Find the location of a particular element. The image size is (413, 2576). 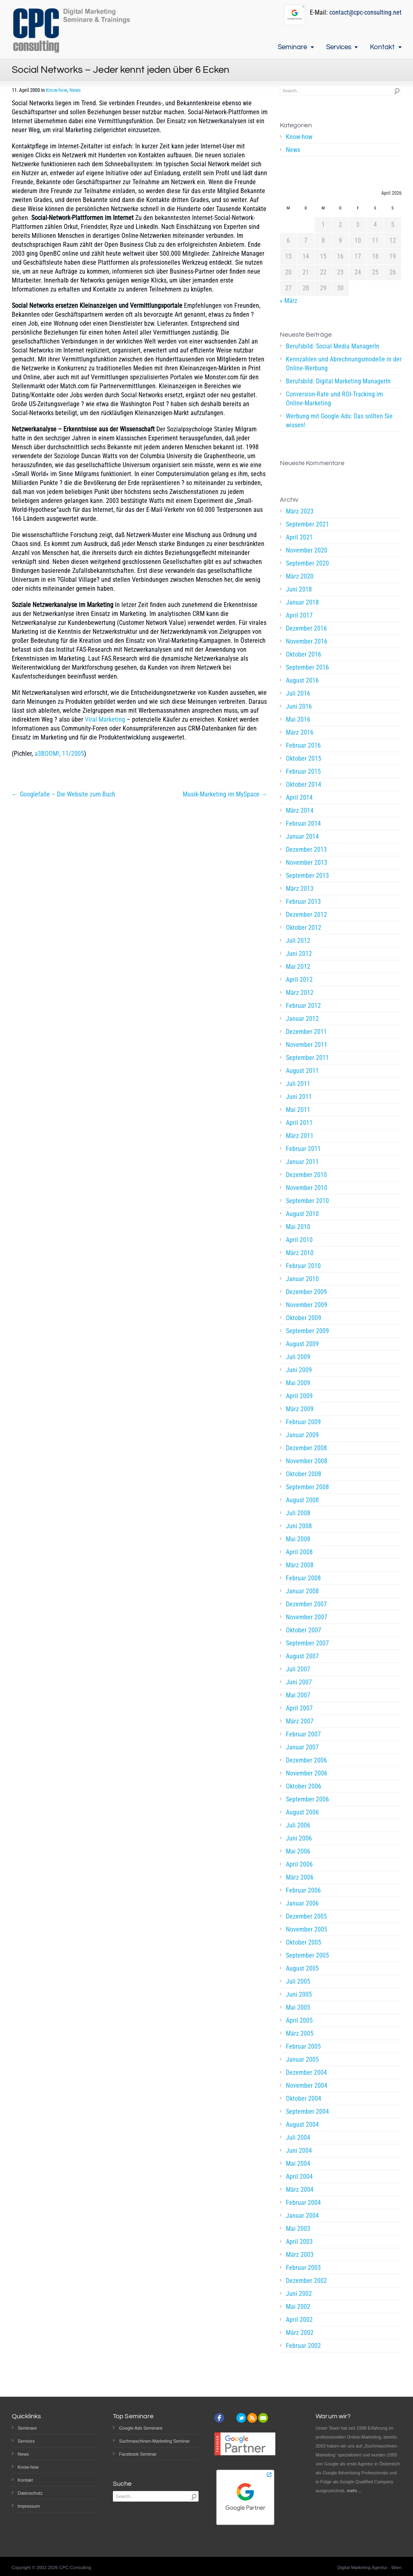

Februar 2012 is located at coordinates (303, 1006).